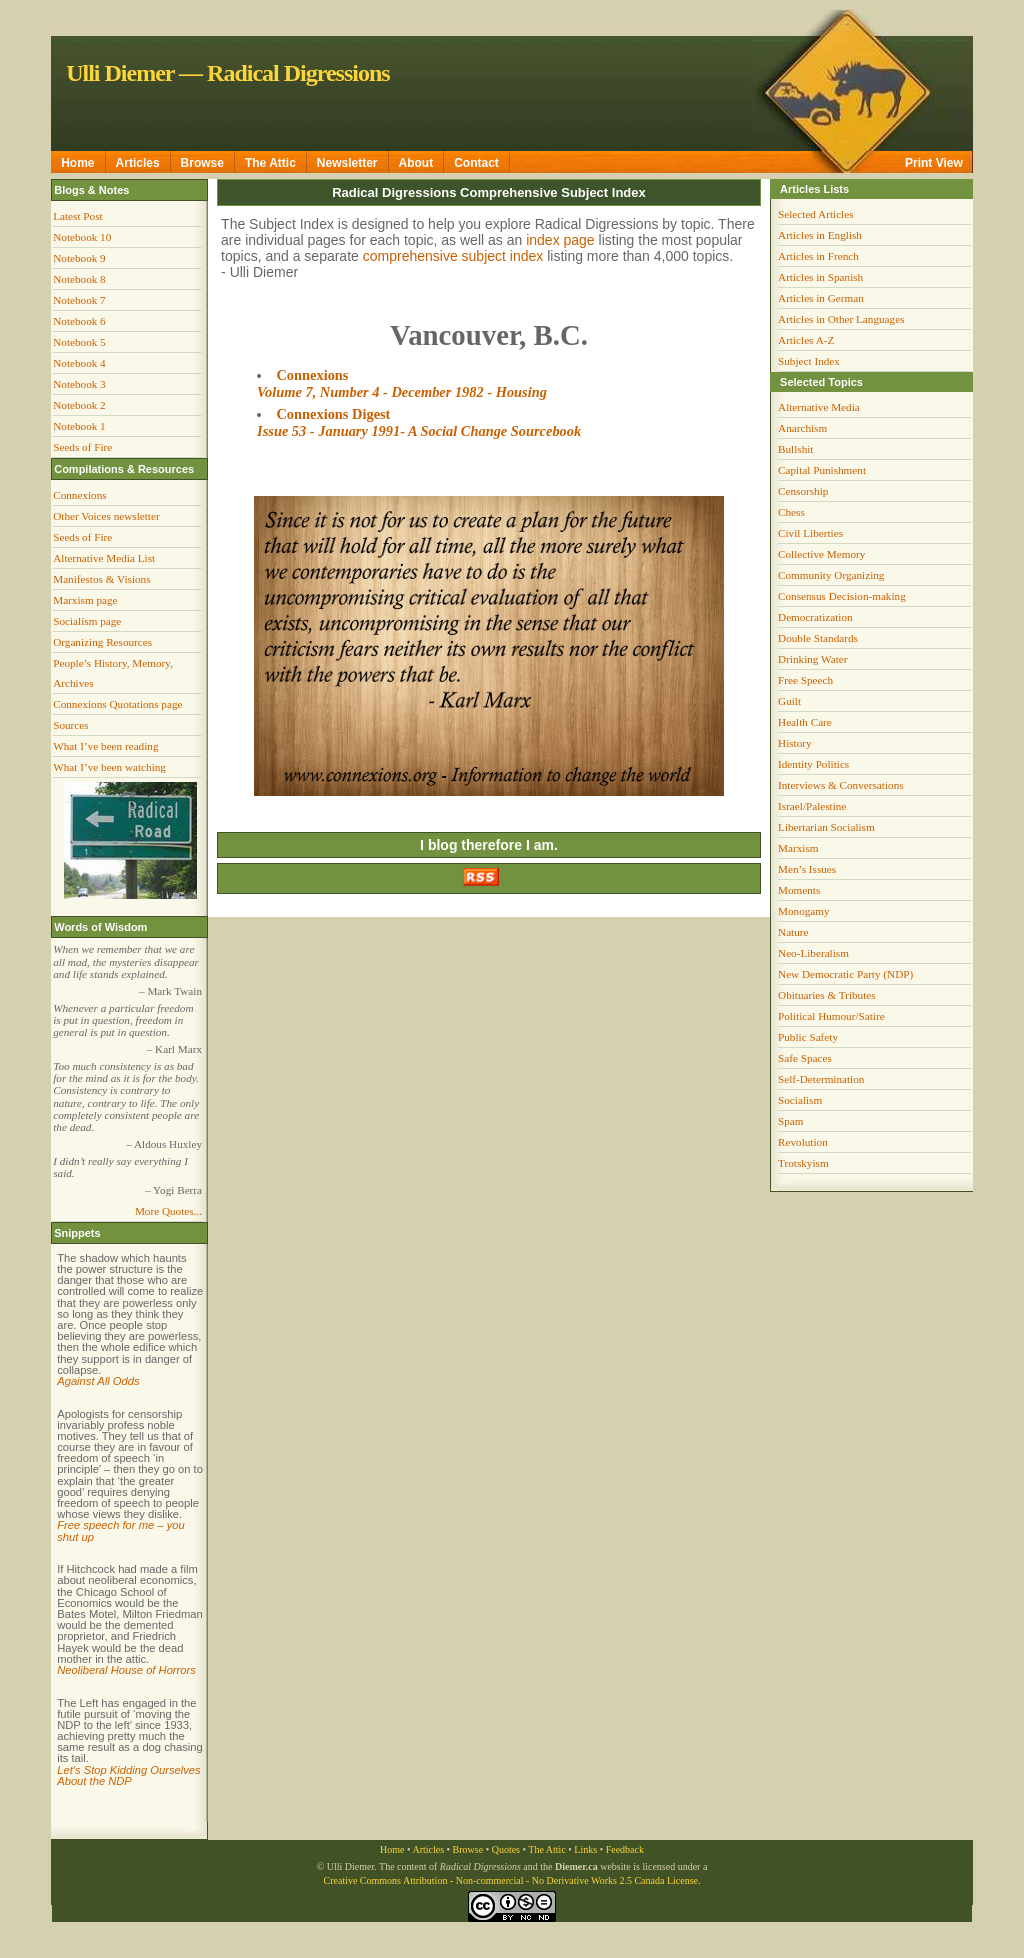 This screenshot has height=1958, width=1024. Describe the element at coordinates (820, 235) in the screenshot. I see `Articles in English` at that location.